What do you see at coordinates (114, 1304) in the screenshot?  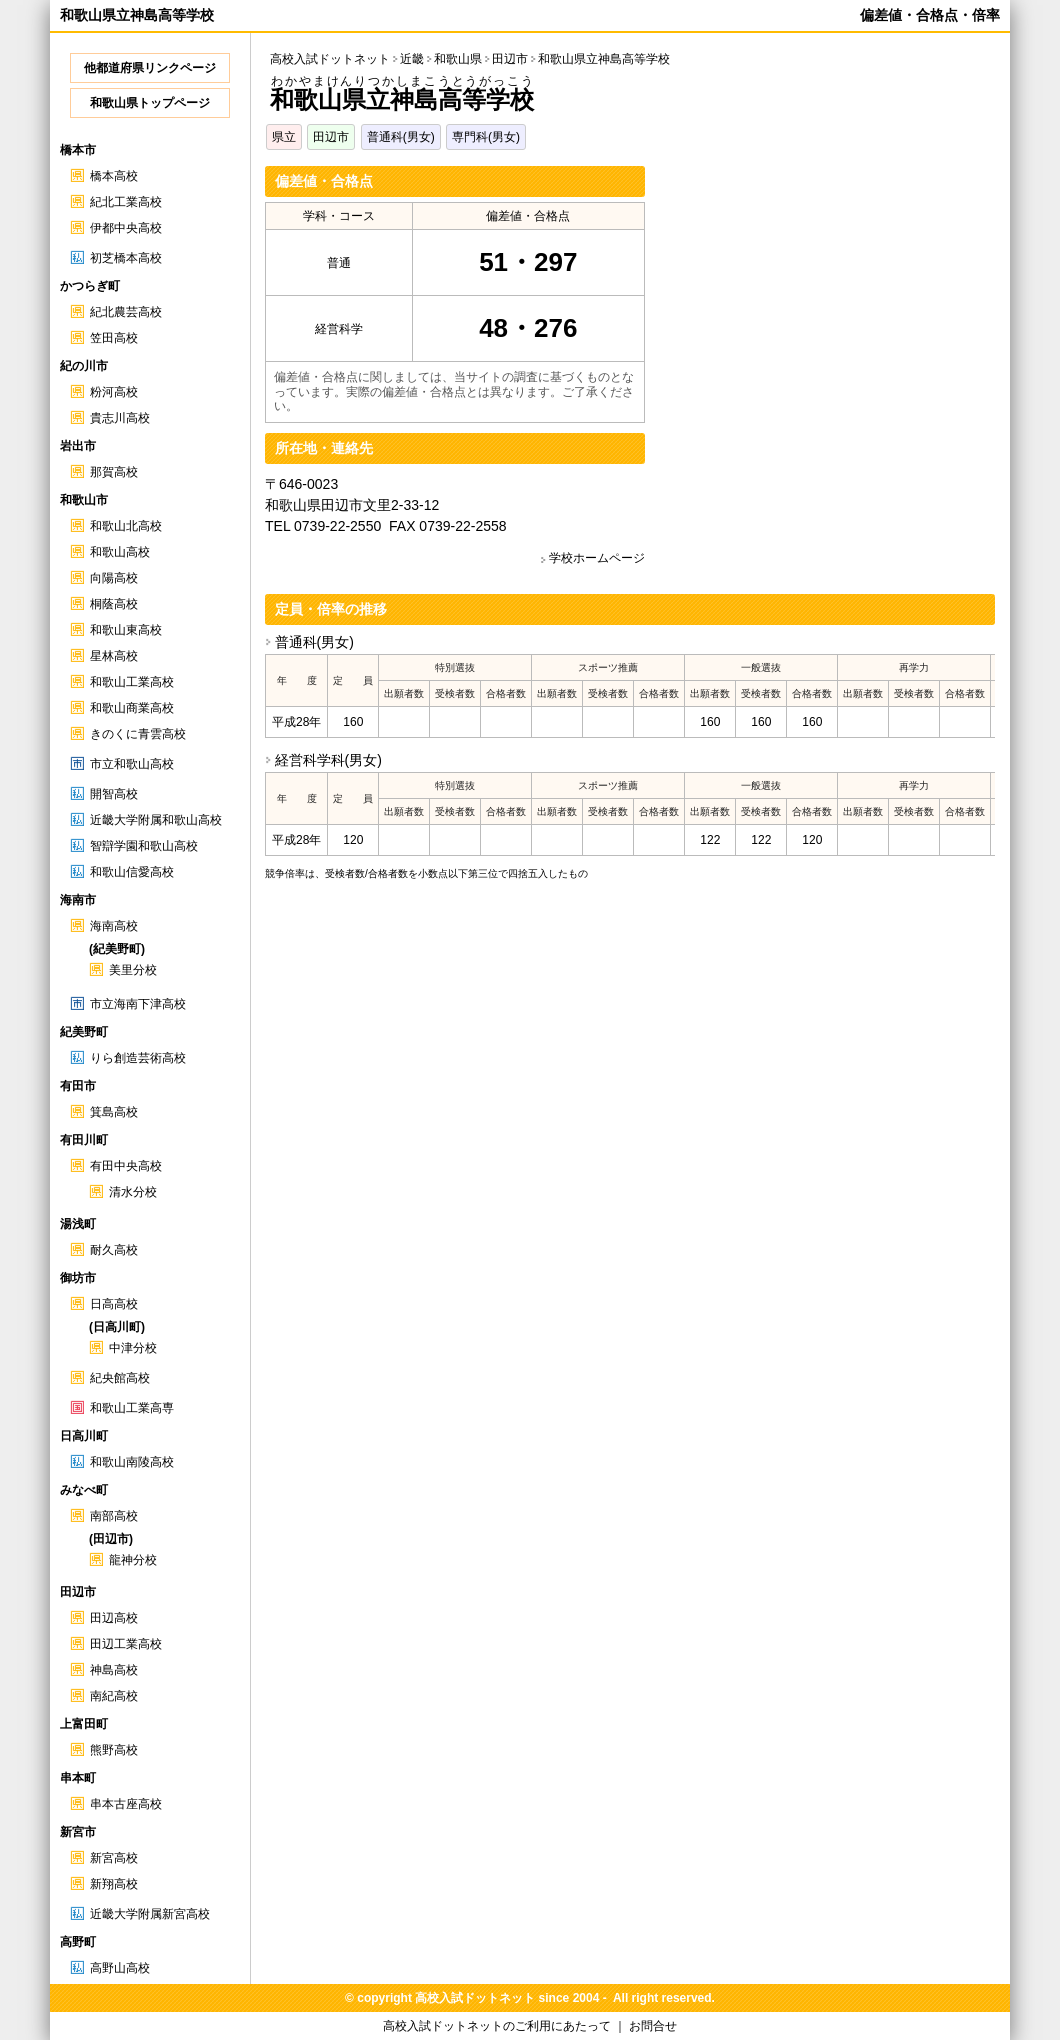 I see `日高高校` at bounding box center [114, 1304].